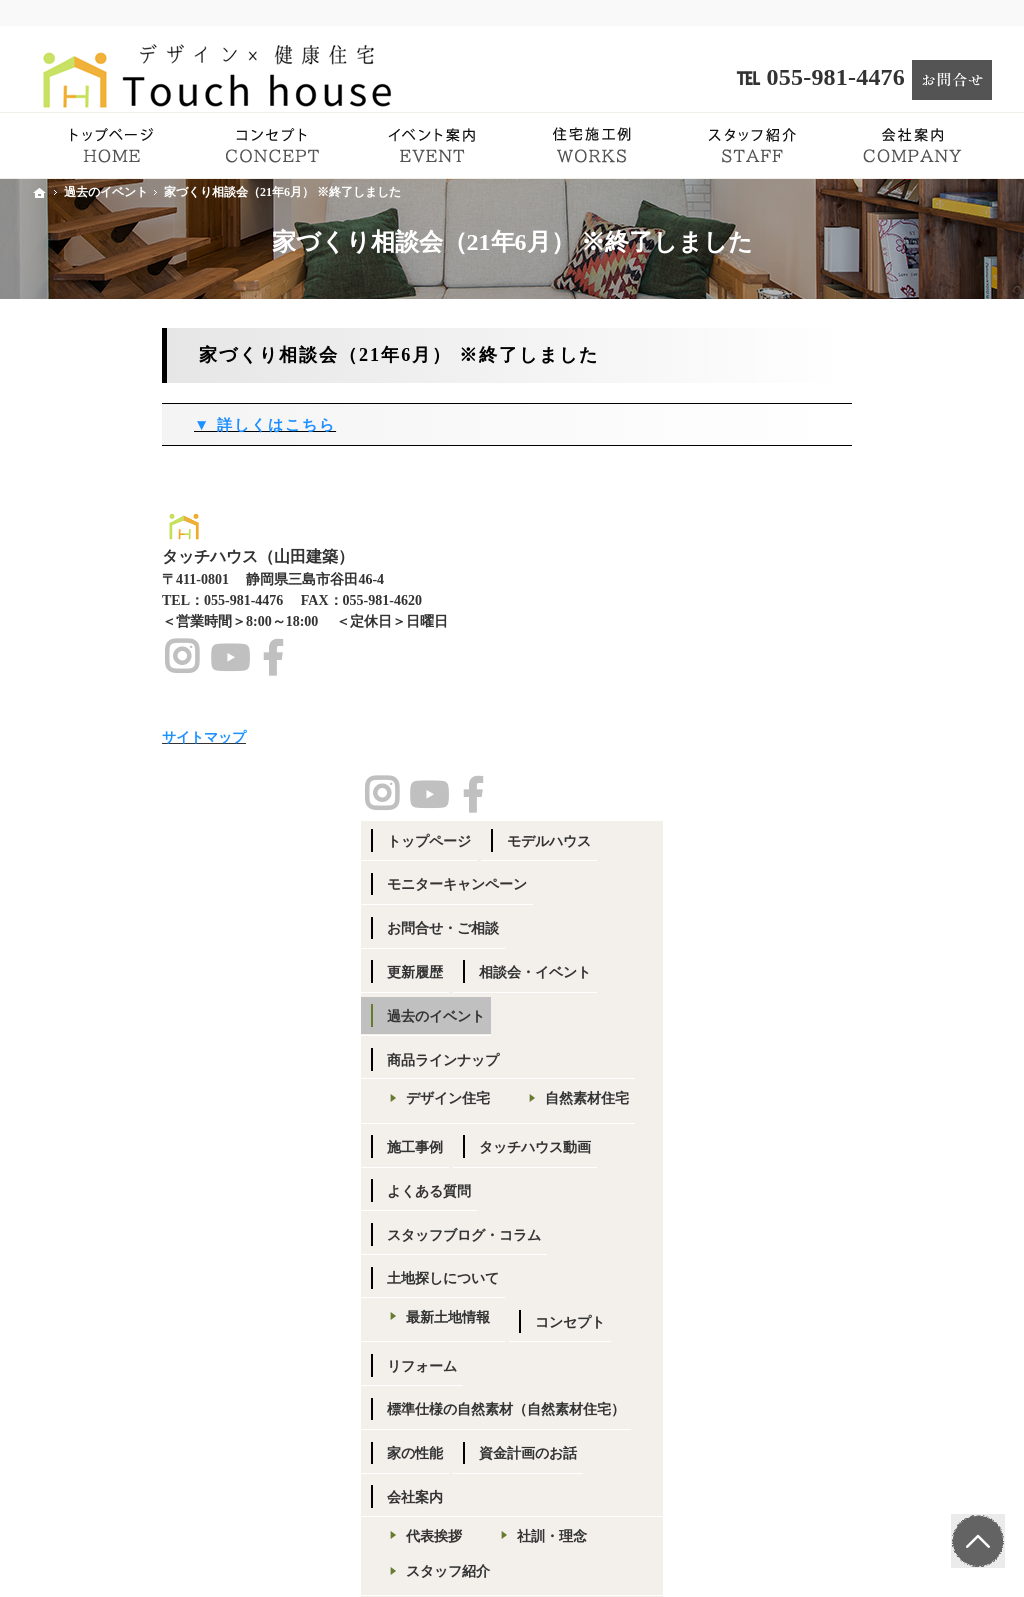 The height and width of the screenshot is (1597, 1024). What do you see at coordinates (856, 1258) in the screenshot?
I see `SDGsへの取り組み` at bounding box center [856, 1258].